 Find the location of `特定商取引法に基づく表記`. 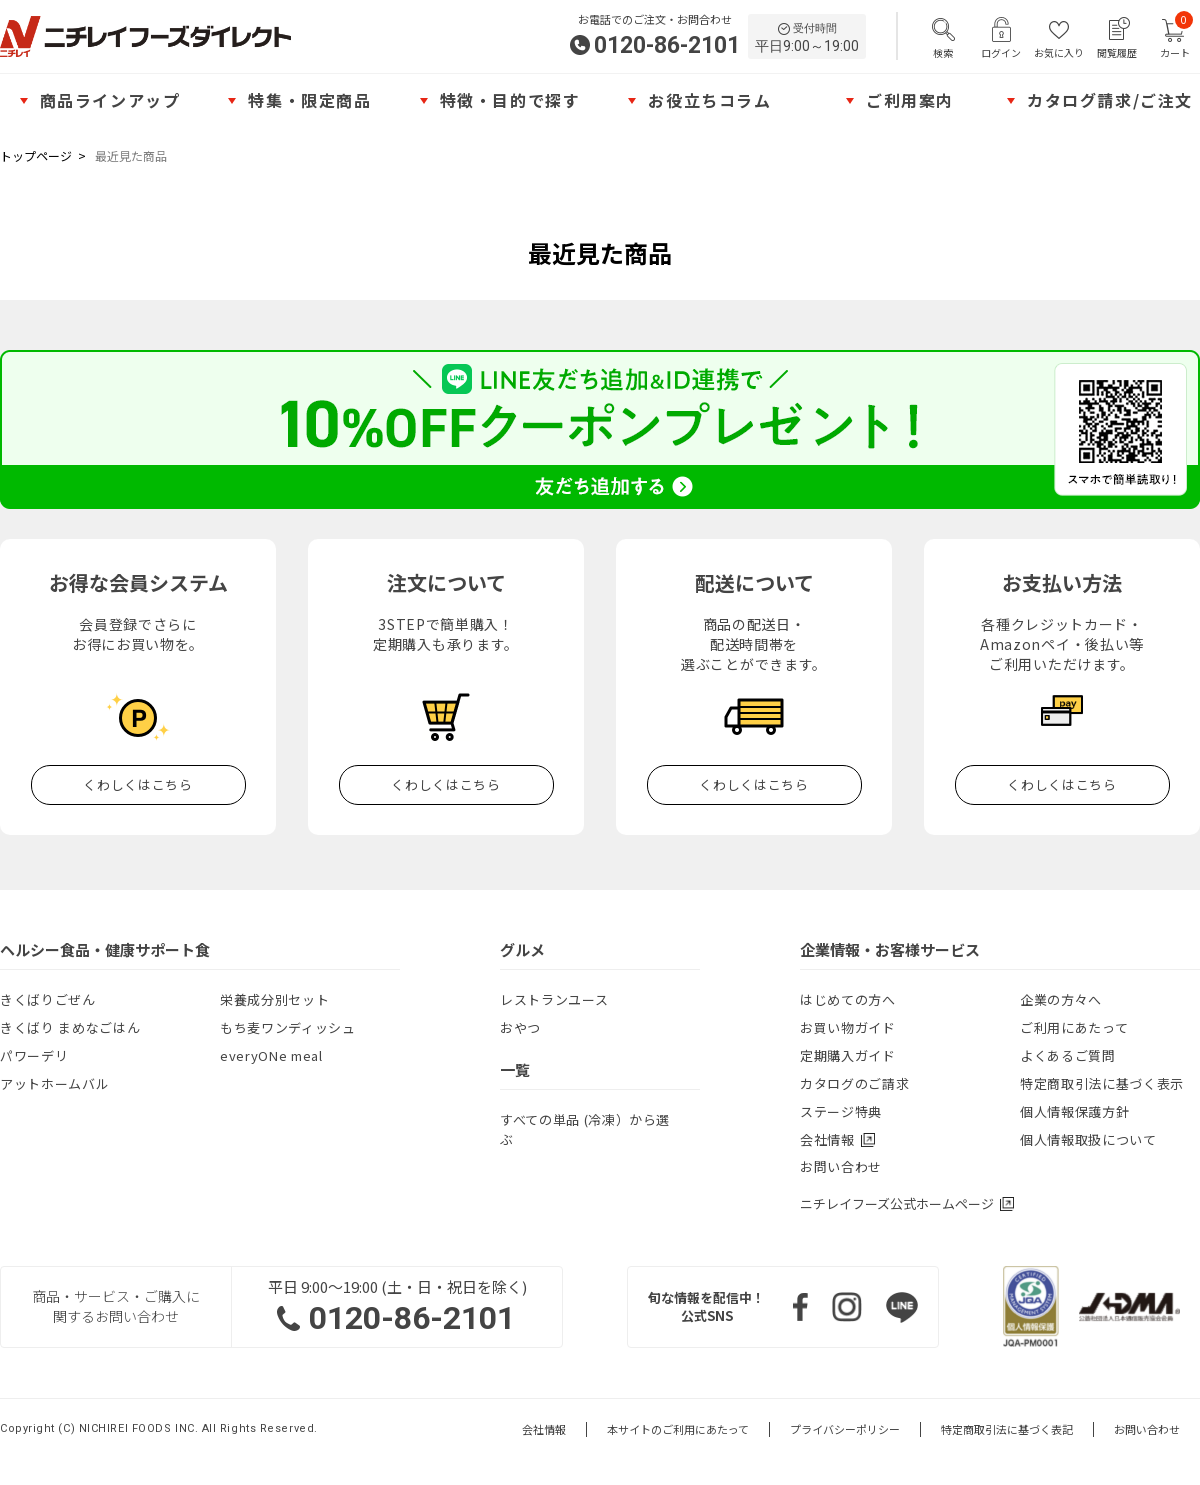

特定商取引法に基づく表記 is located at coordinates (1007, 1429).